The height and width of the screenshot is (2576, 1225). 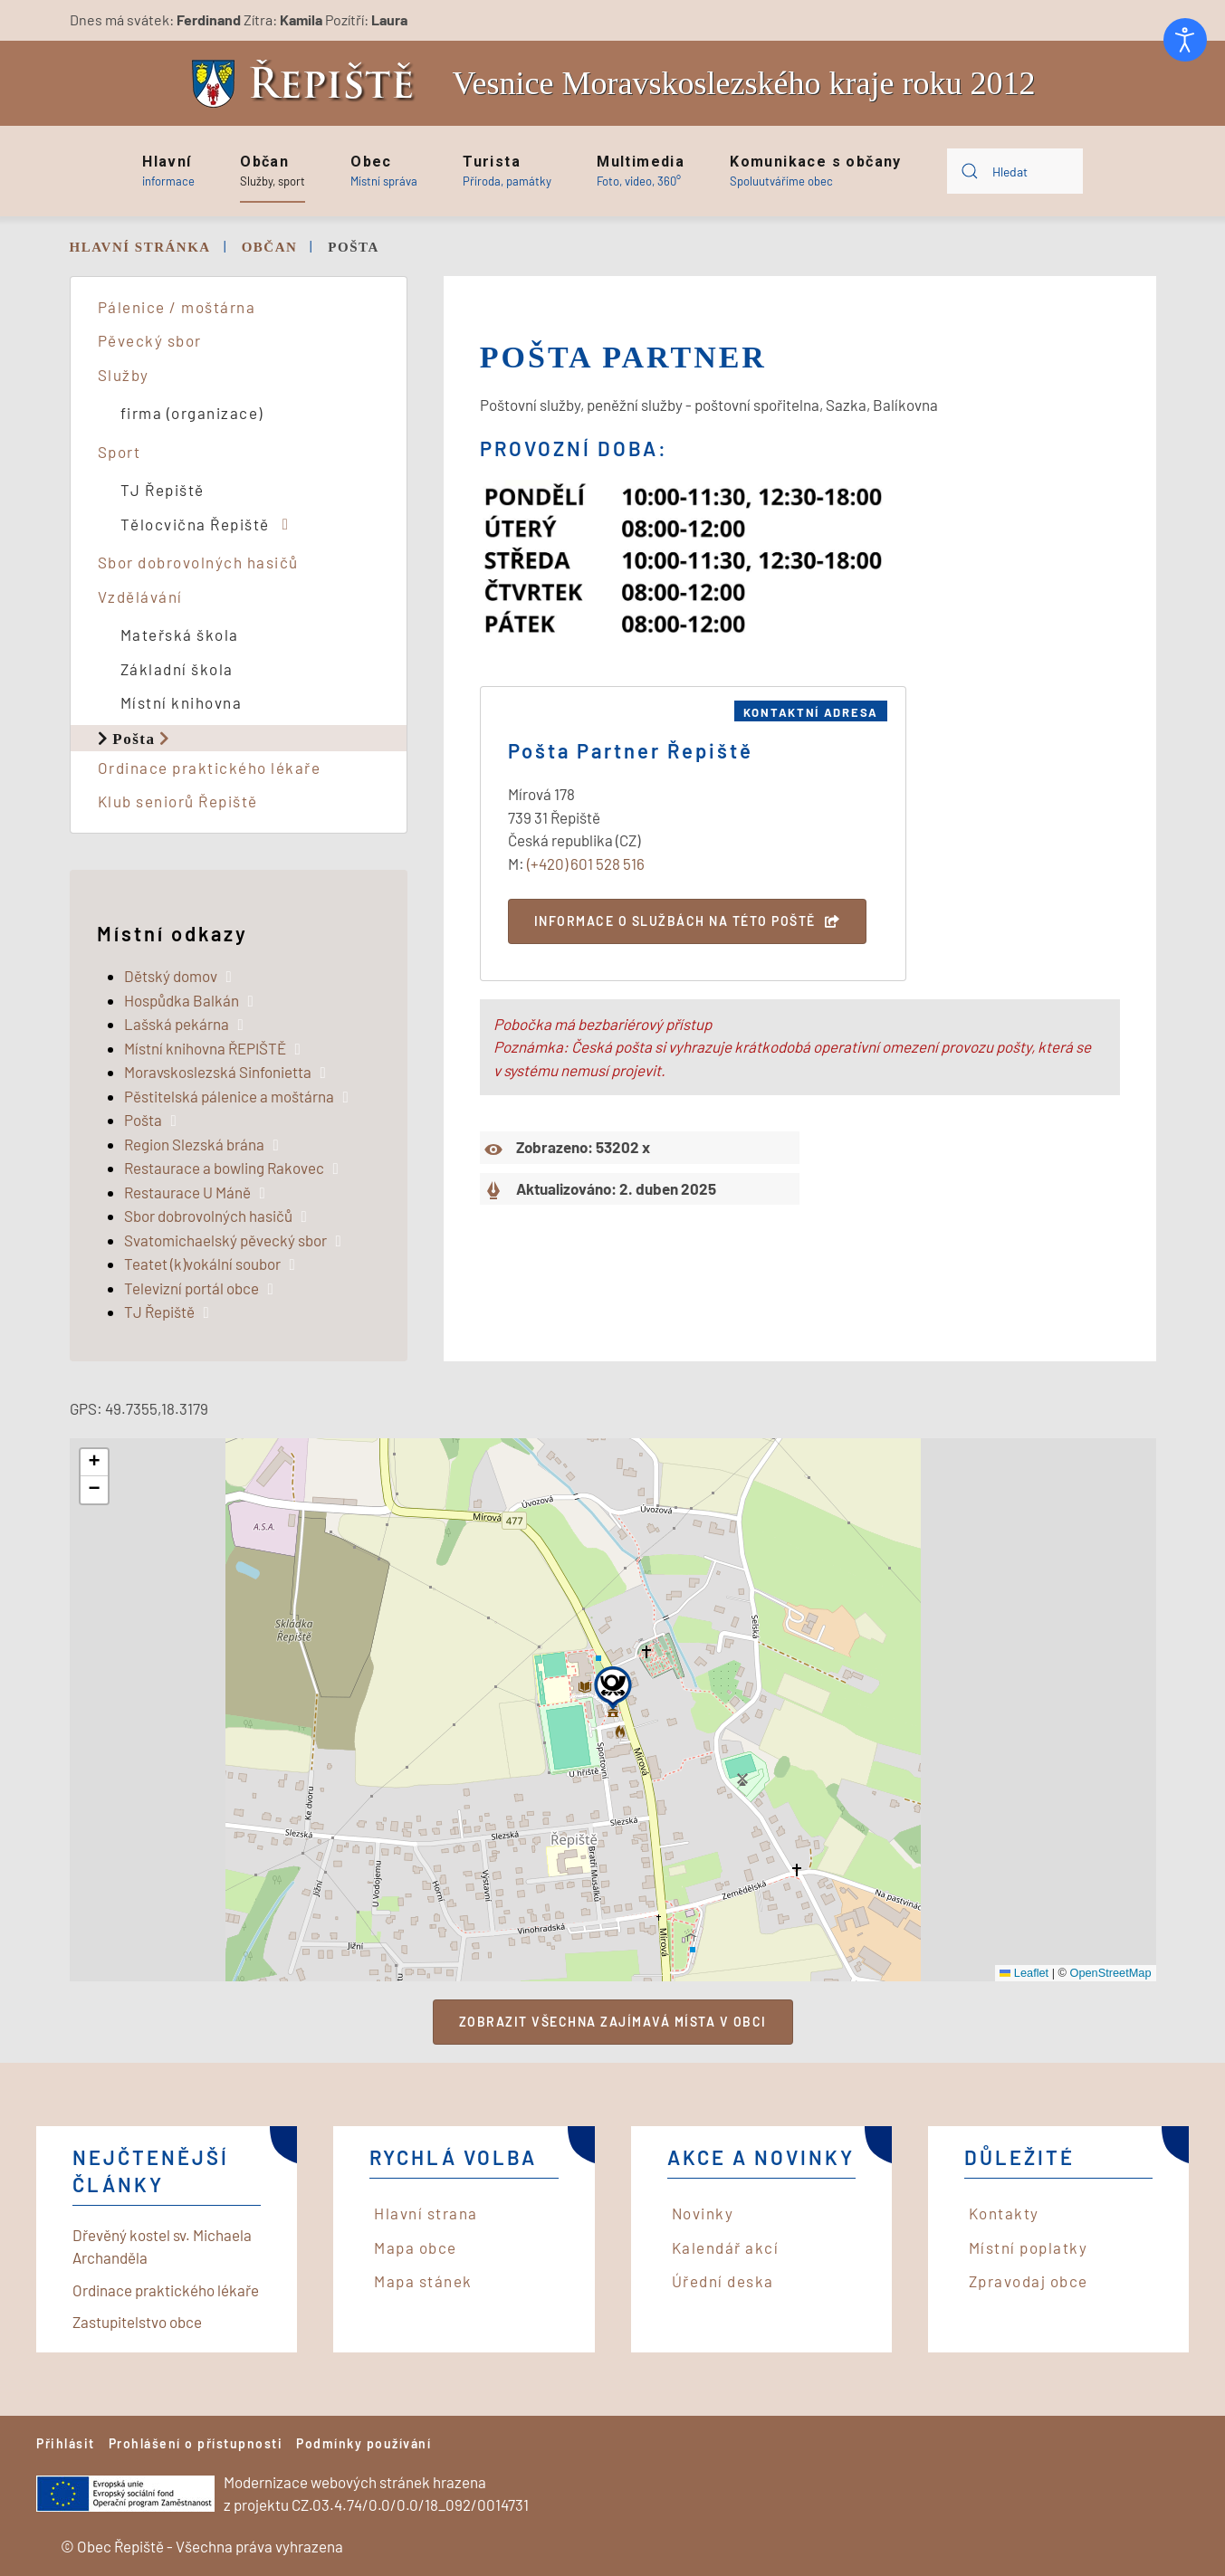 I want to click on Základní škola, so click(x=177, y=669).